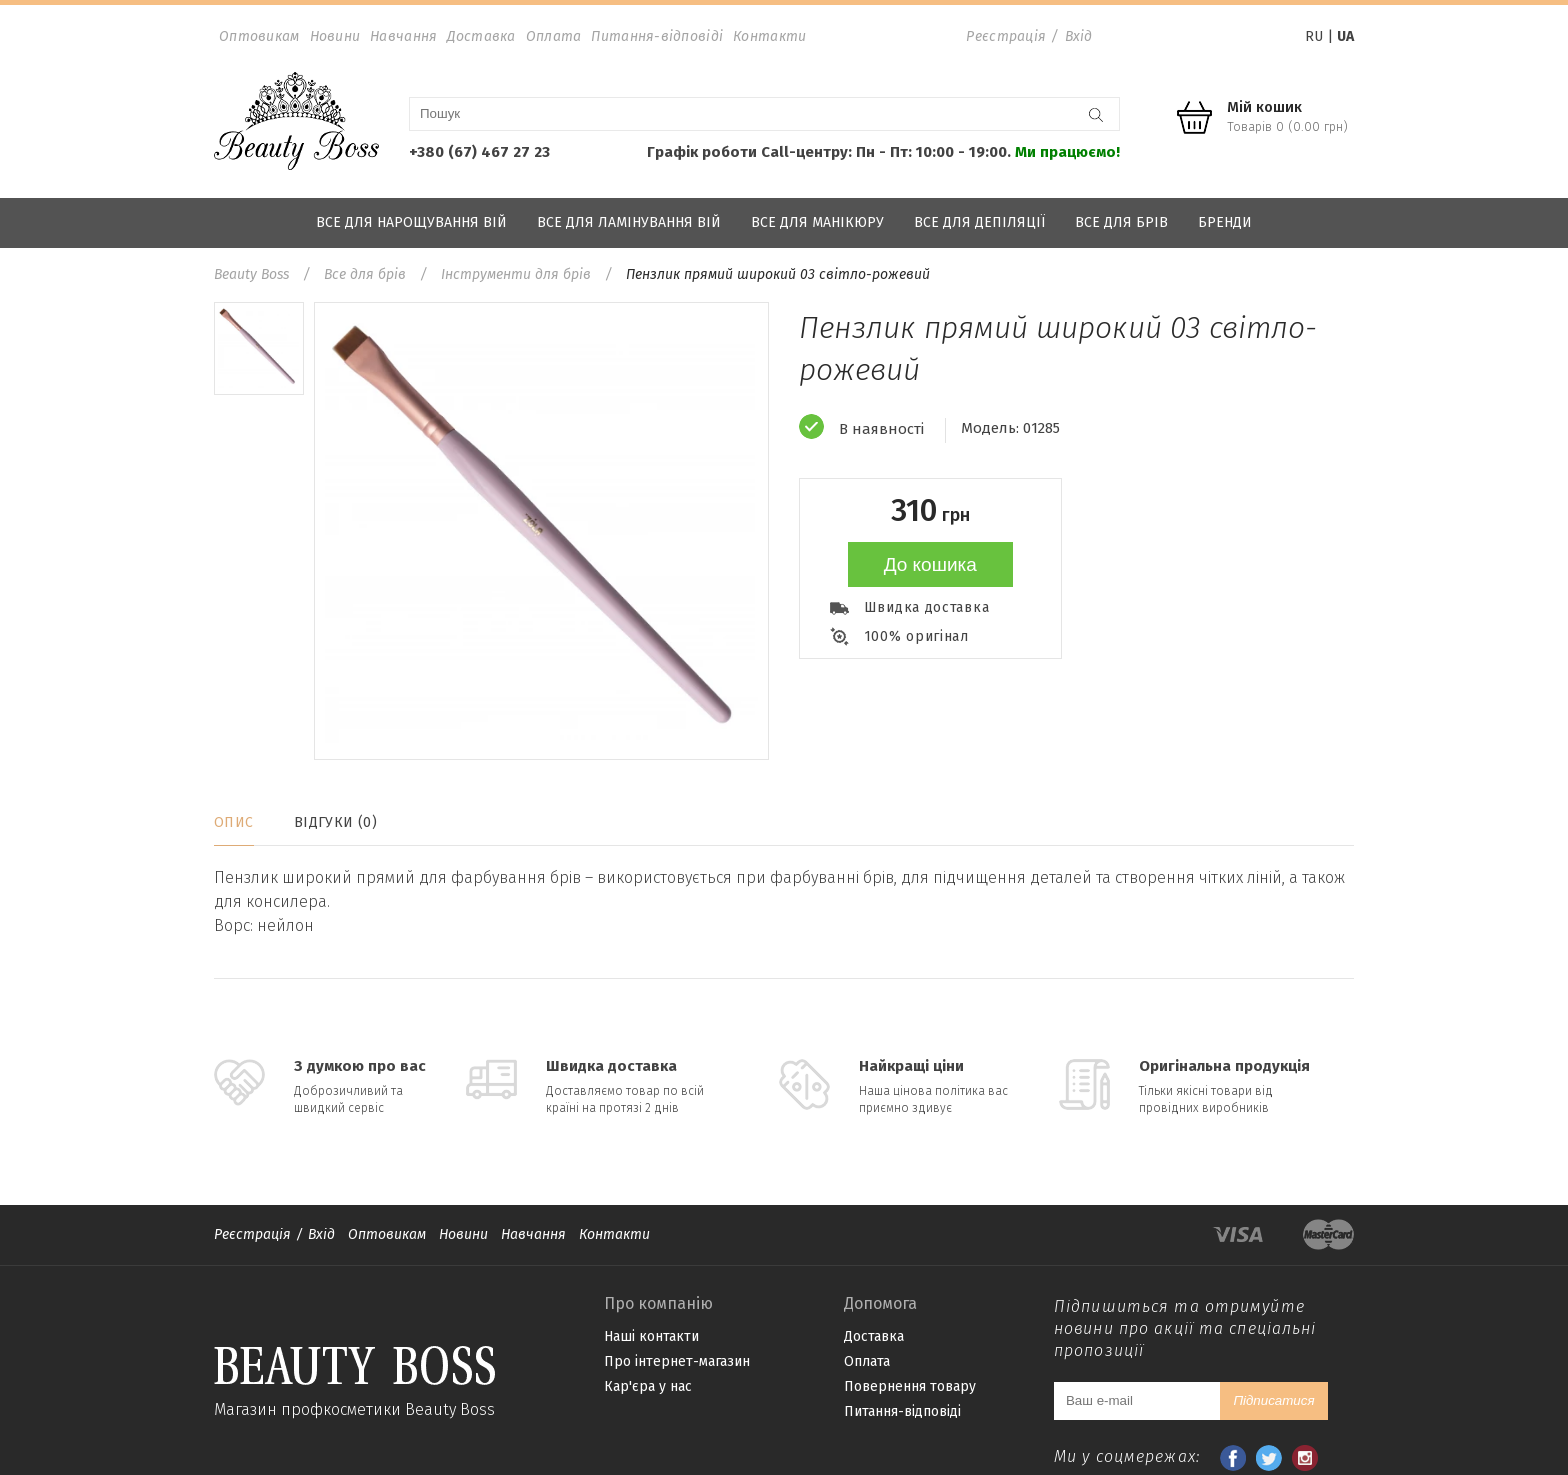 The height and width of the screenshot is (1475, 1568). I want to click on Все для депіляції, so click(979, 222).